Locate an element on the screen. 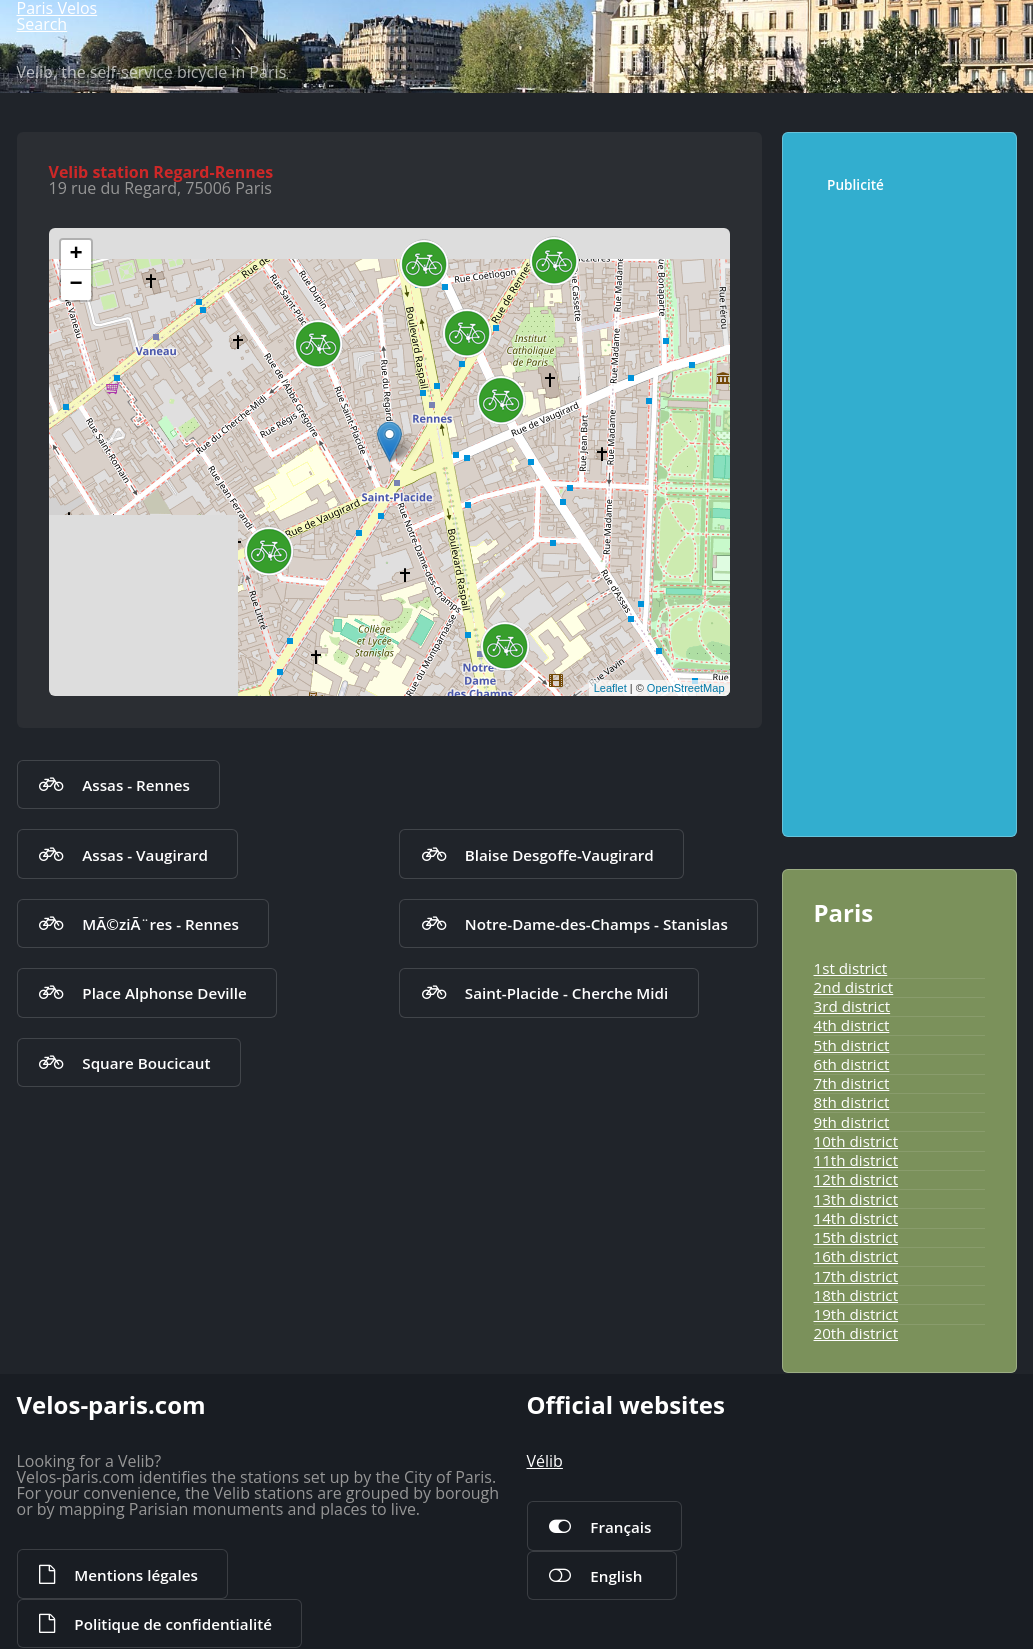 The image size is (1033, 1649). 16th district is located at coordinates (856, 1256).